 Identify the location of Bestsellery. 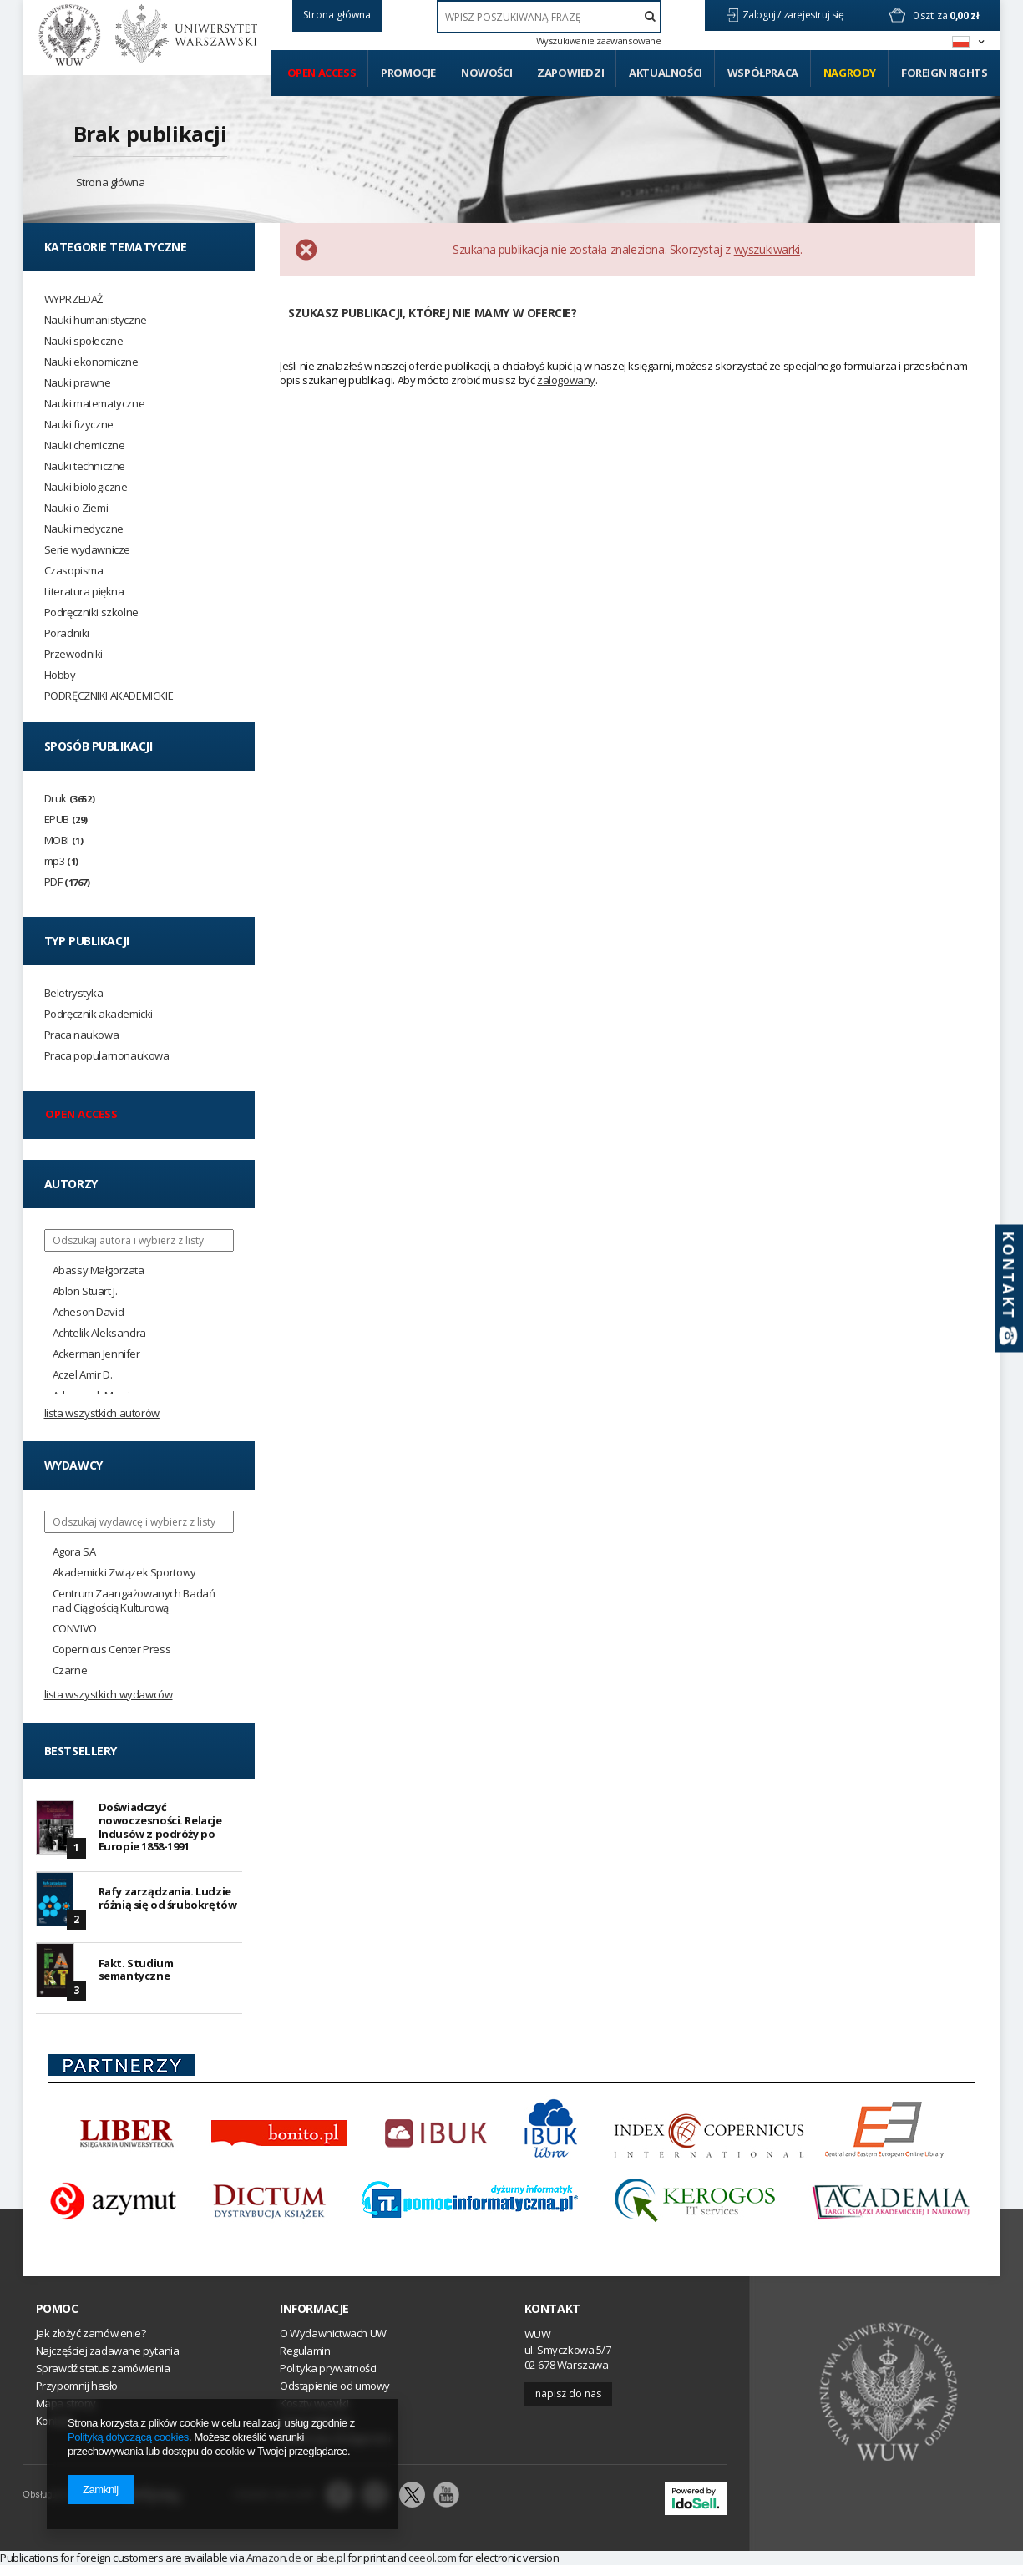
(81, 1751).